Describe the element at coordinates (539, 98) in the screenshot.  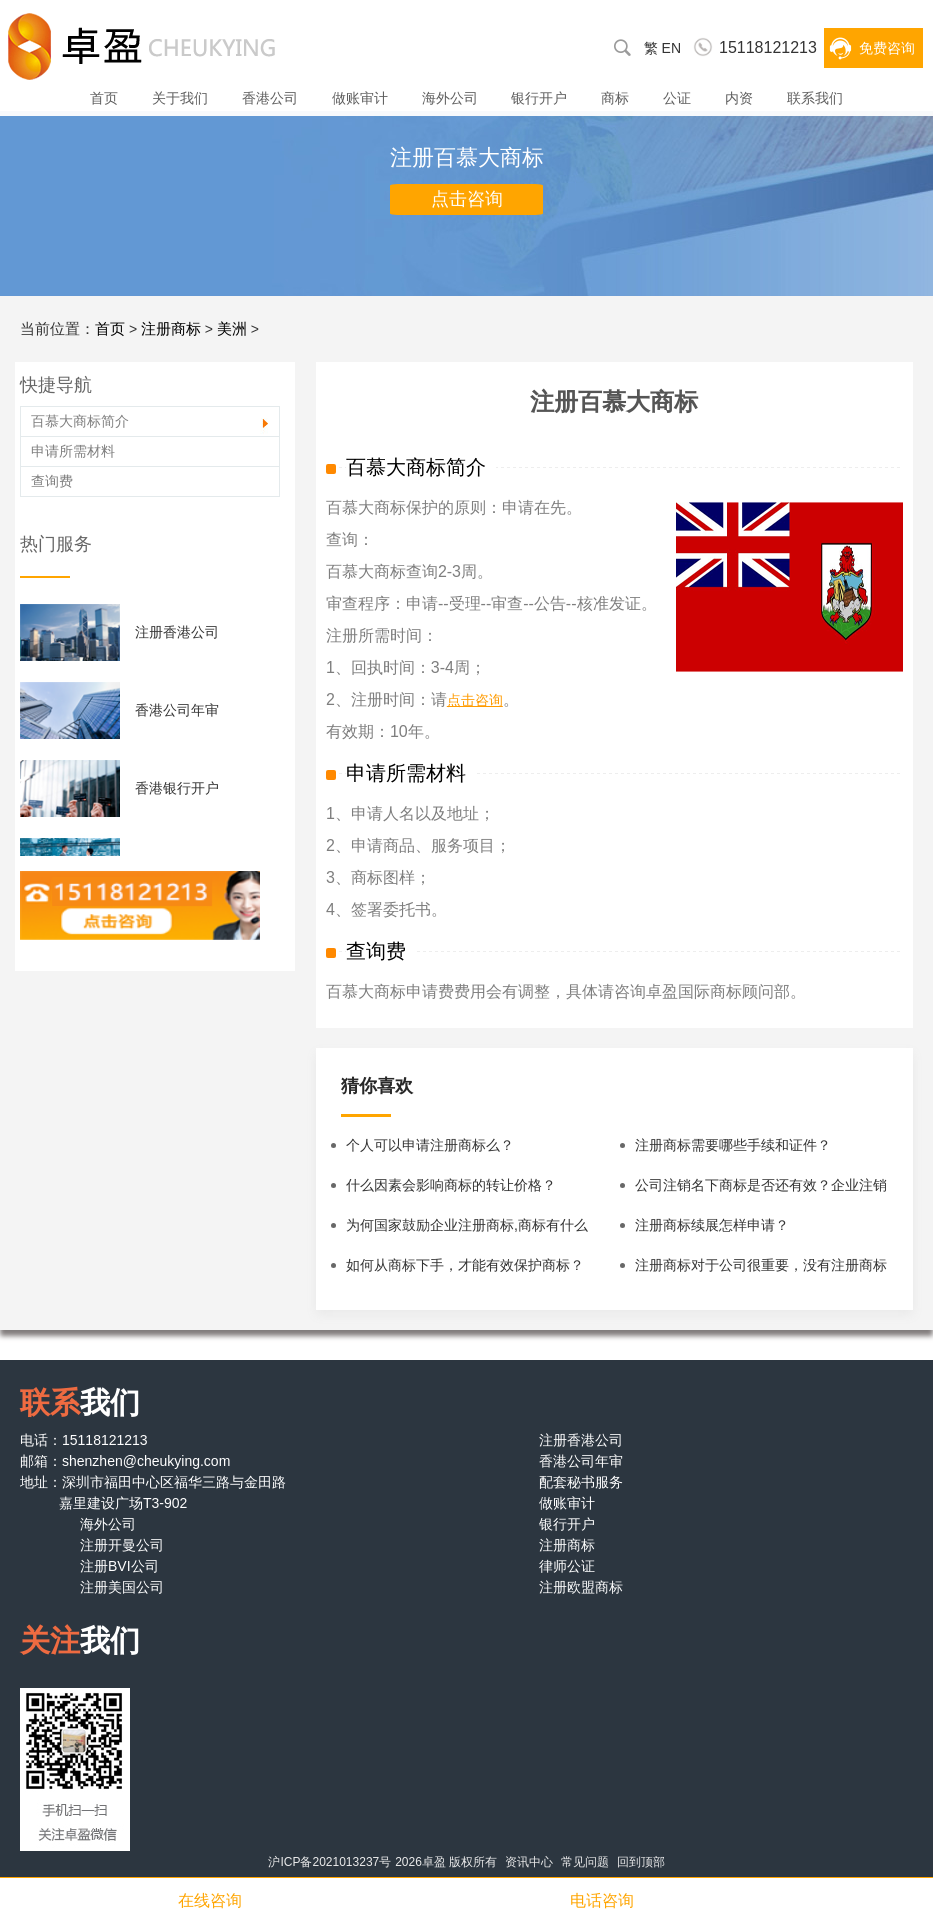
I see `银行开户` at that location.